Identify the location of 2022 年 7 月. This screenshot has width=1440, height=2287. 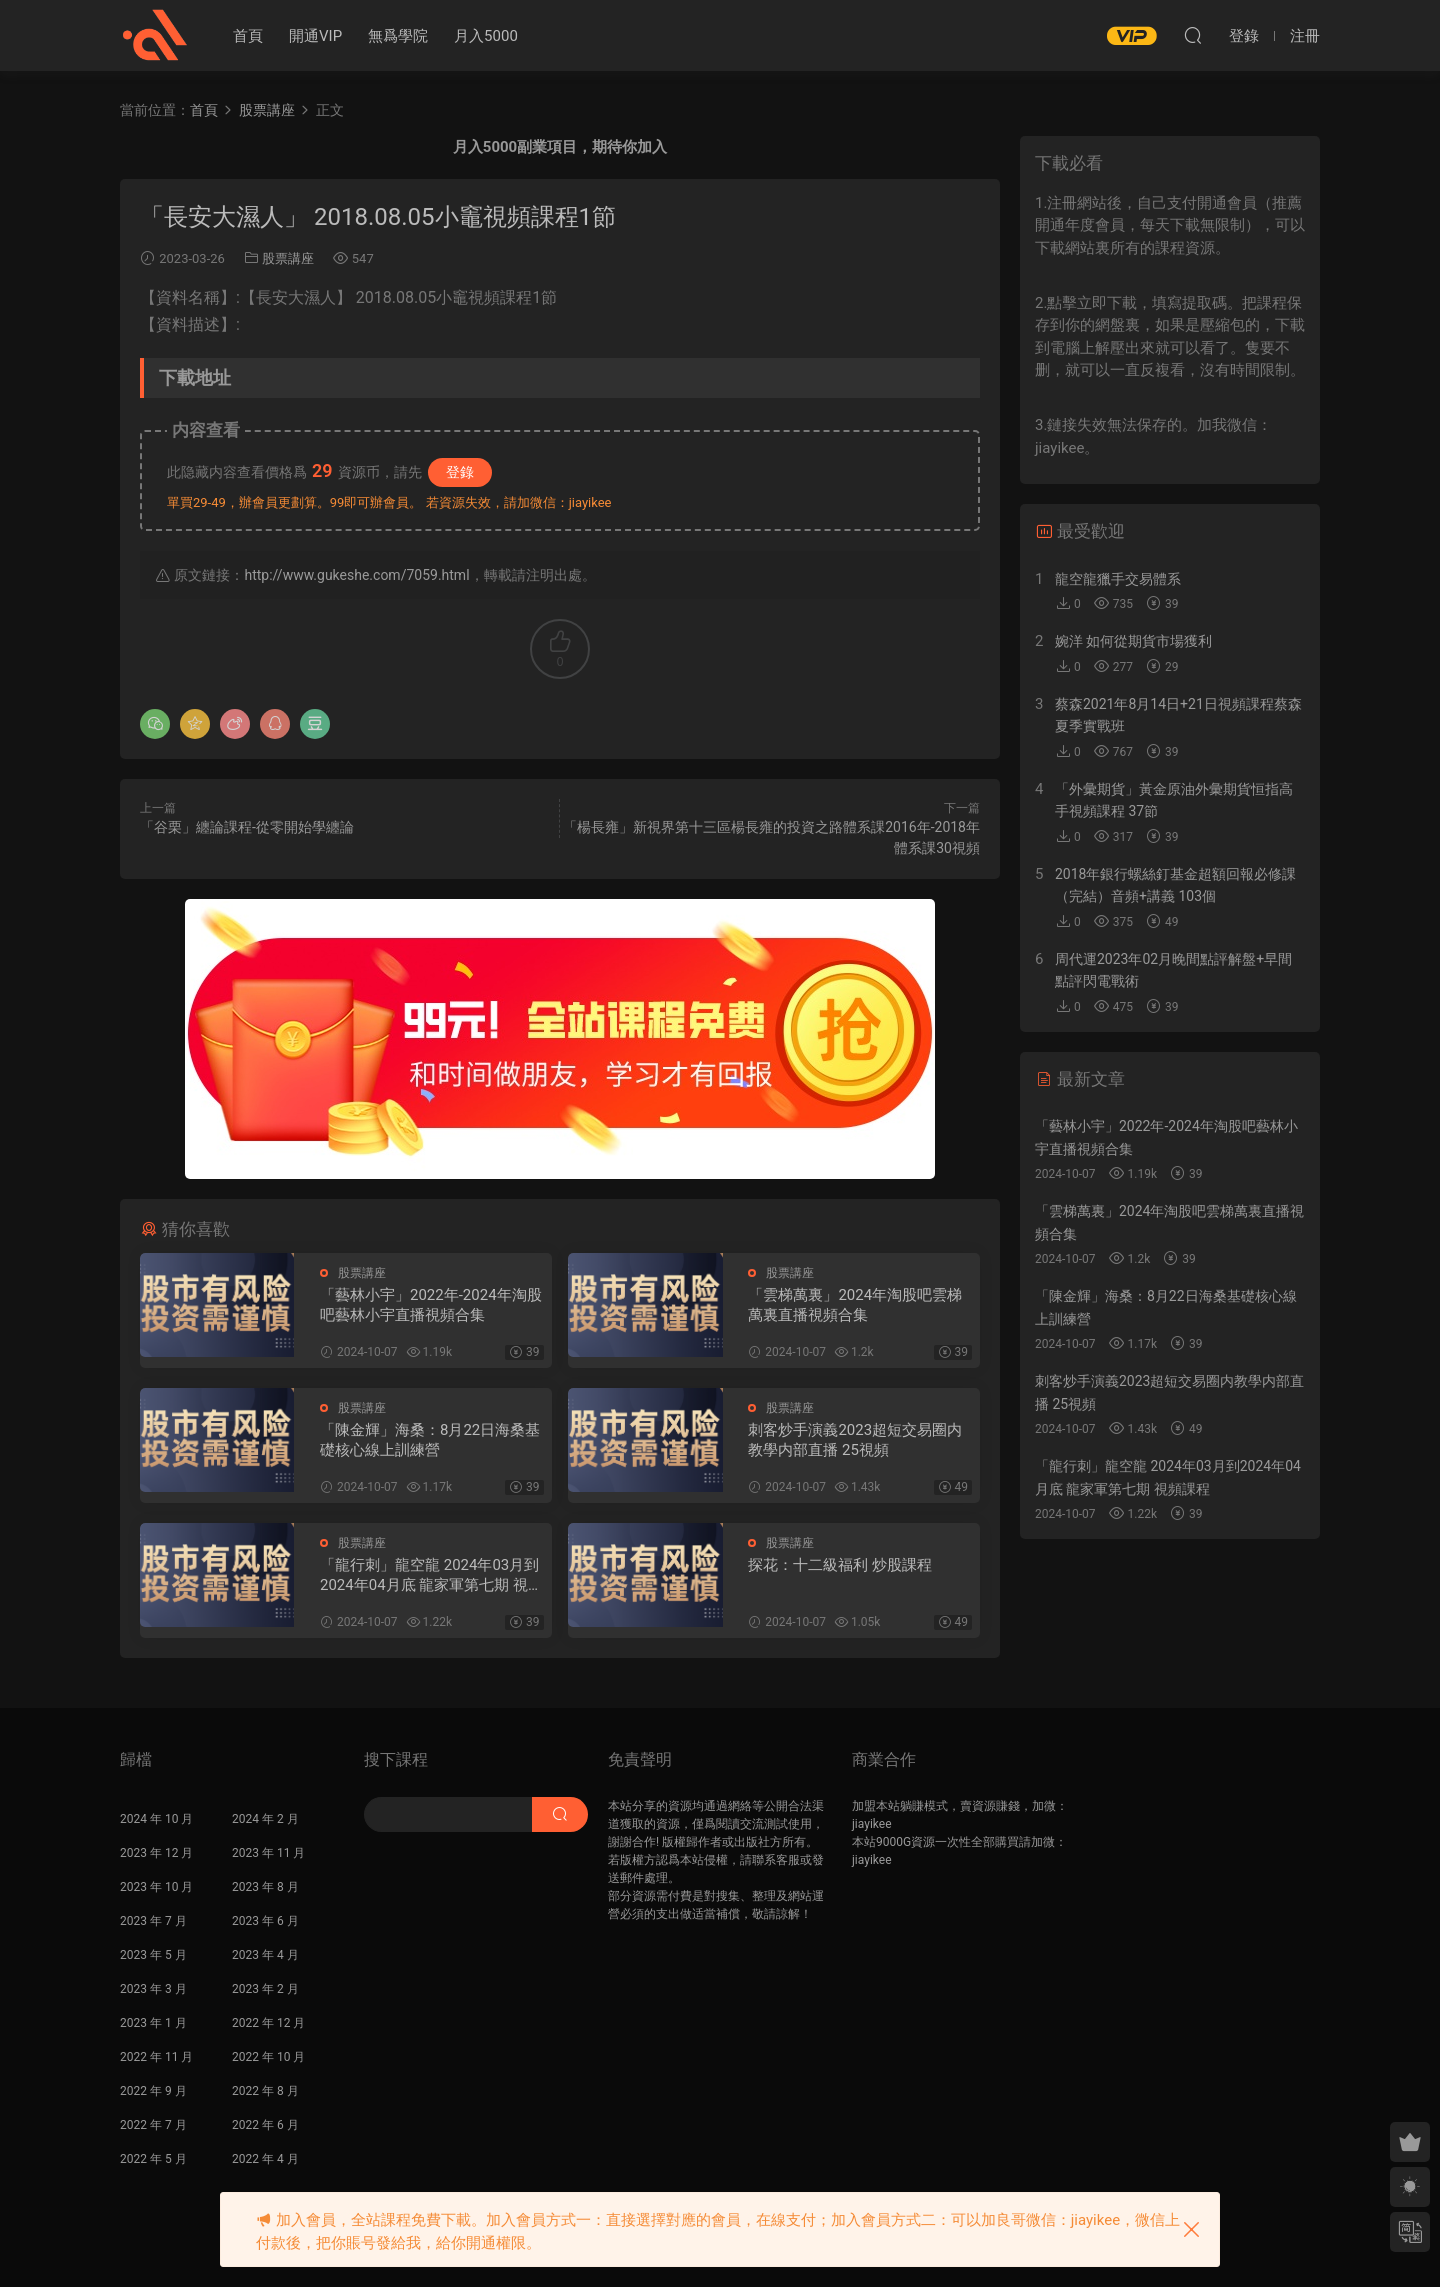
(153, 2125).